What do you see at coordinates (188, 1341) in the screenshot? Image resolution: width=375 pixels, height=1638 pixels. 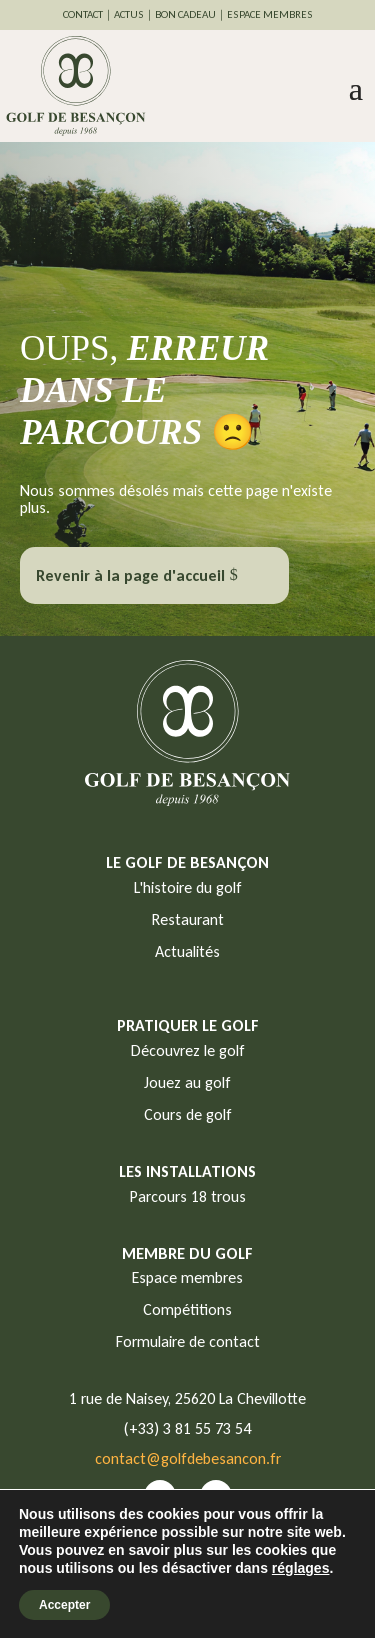 I see `Formulaire de contact` at bounding box center [188, 1341].